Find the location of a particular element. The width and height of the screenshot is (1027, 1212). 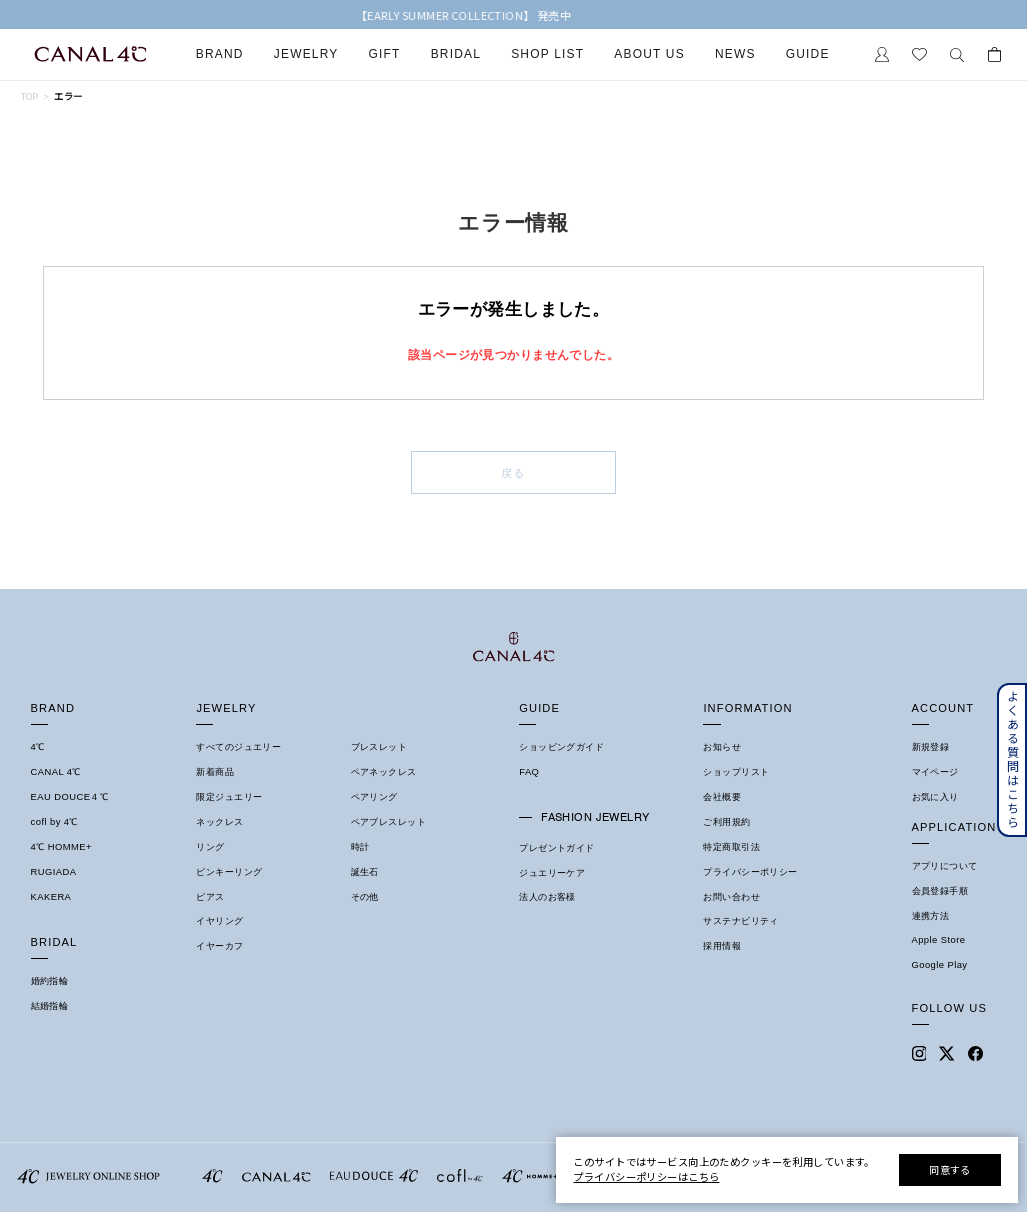

4℃ is located at coordinates (38, 747).